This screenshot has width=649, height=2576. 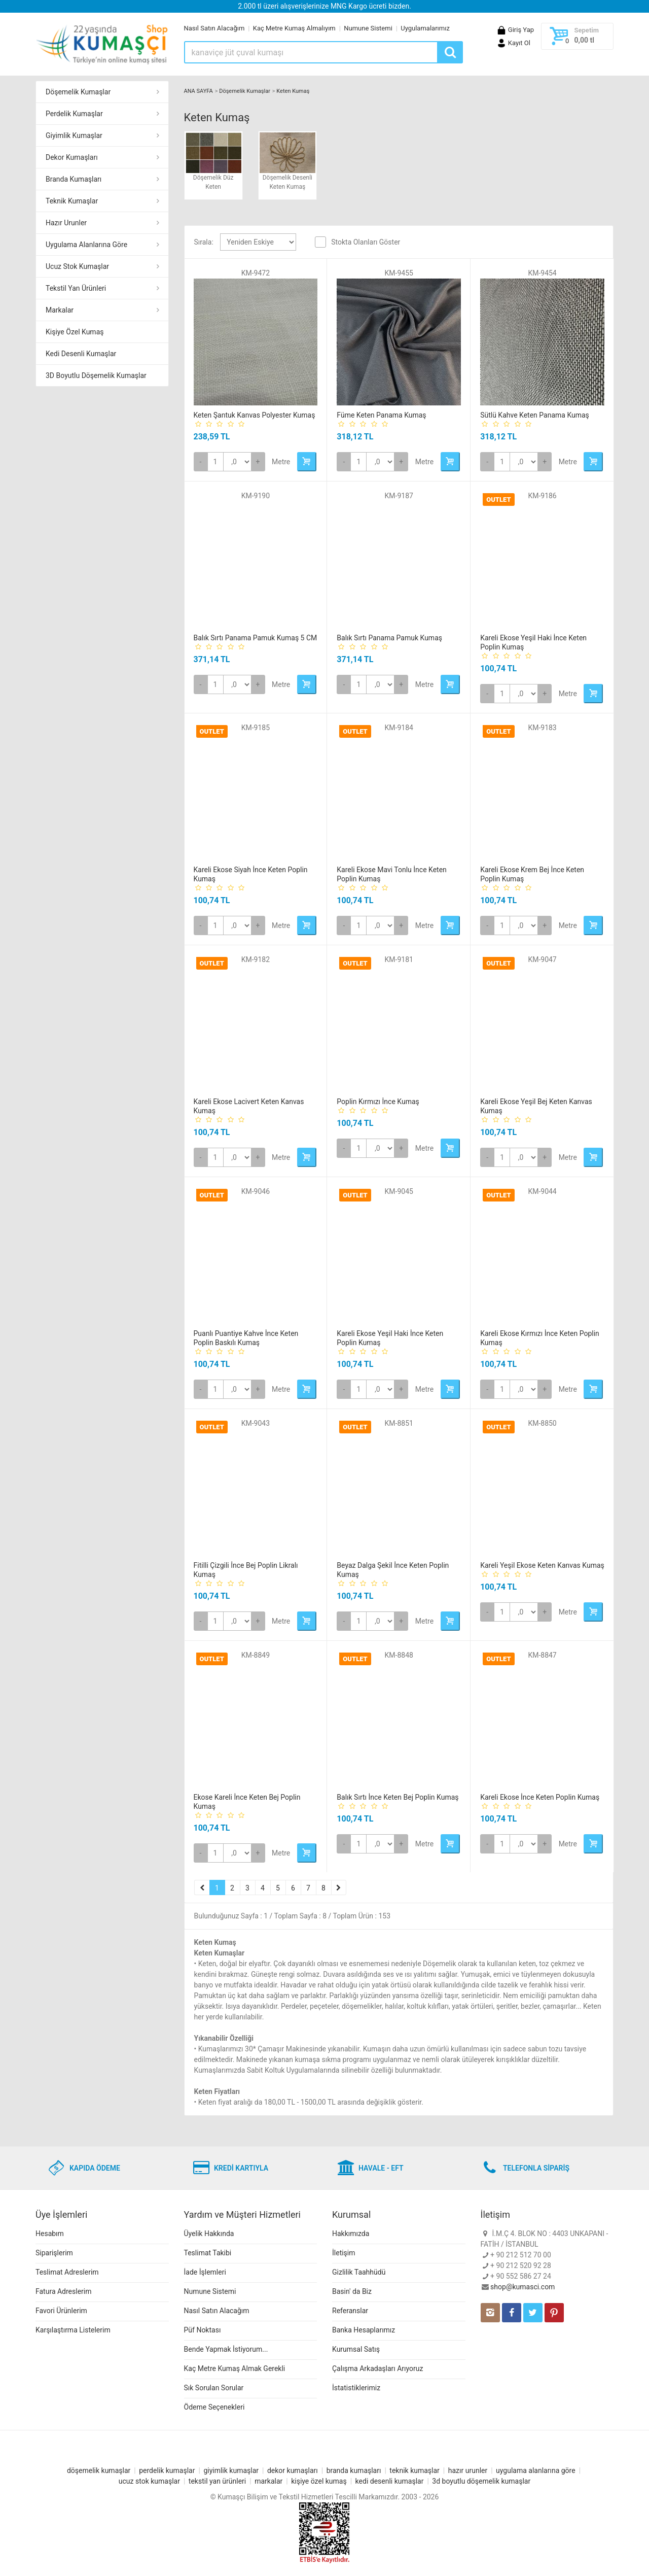 What do you see at coordinates (66, 223) in the screenshot?
I see `Hazır Urunler` at bounding box center [66, 223].